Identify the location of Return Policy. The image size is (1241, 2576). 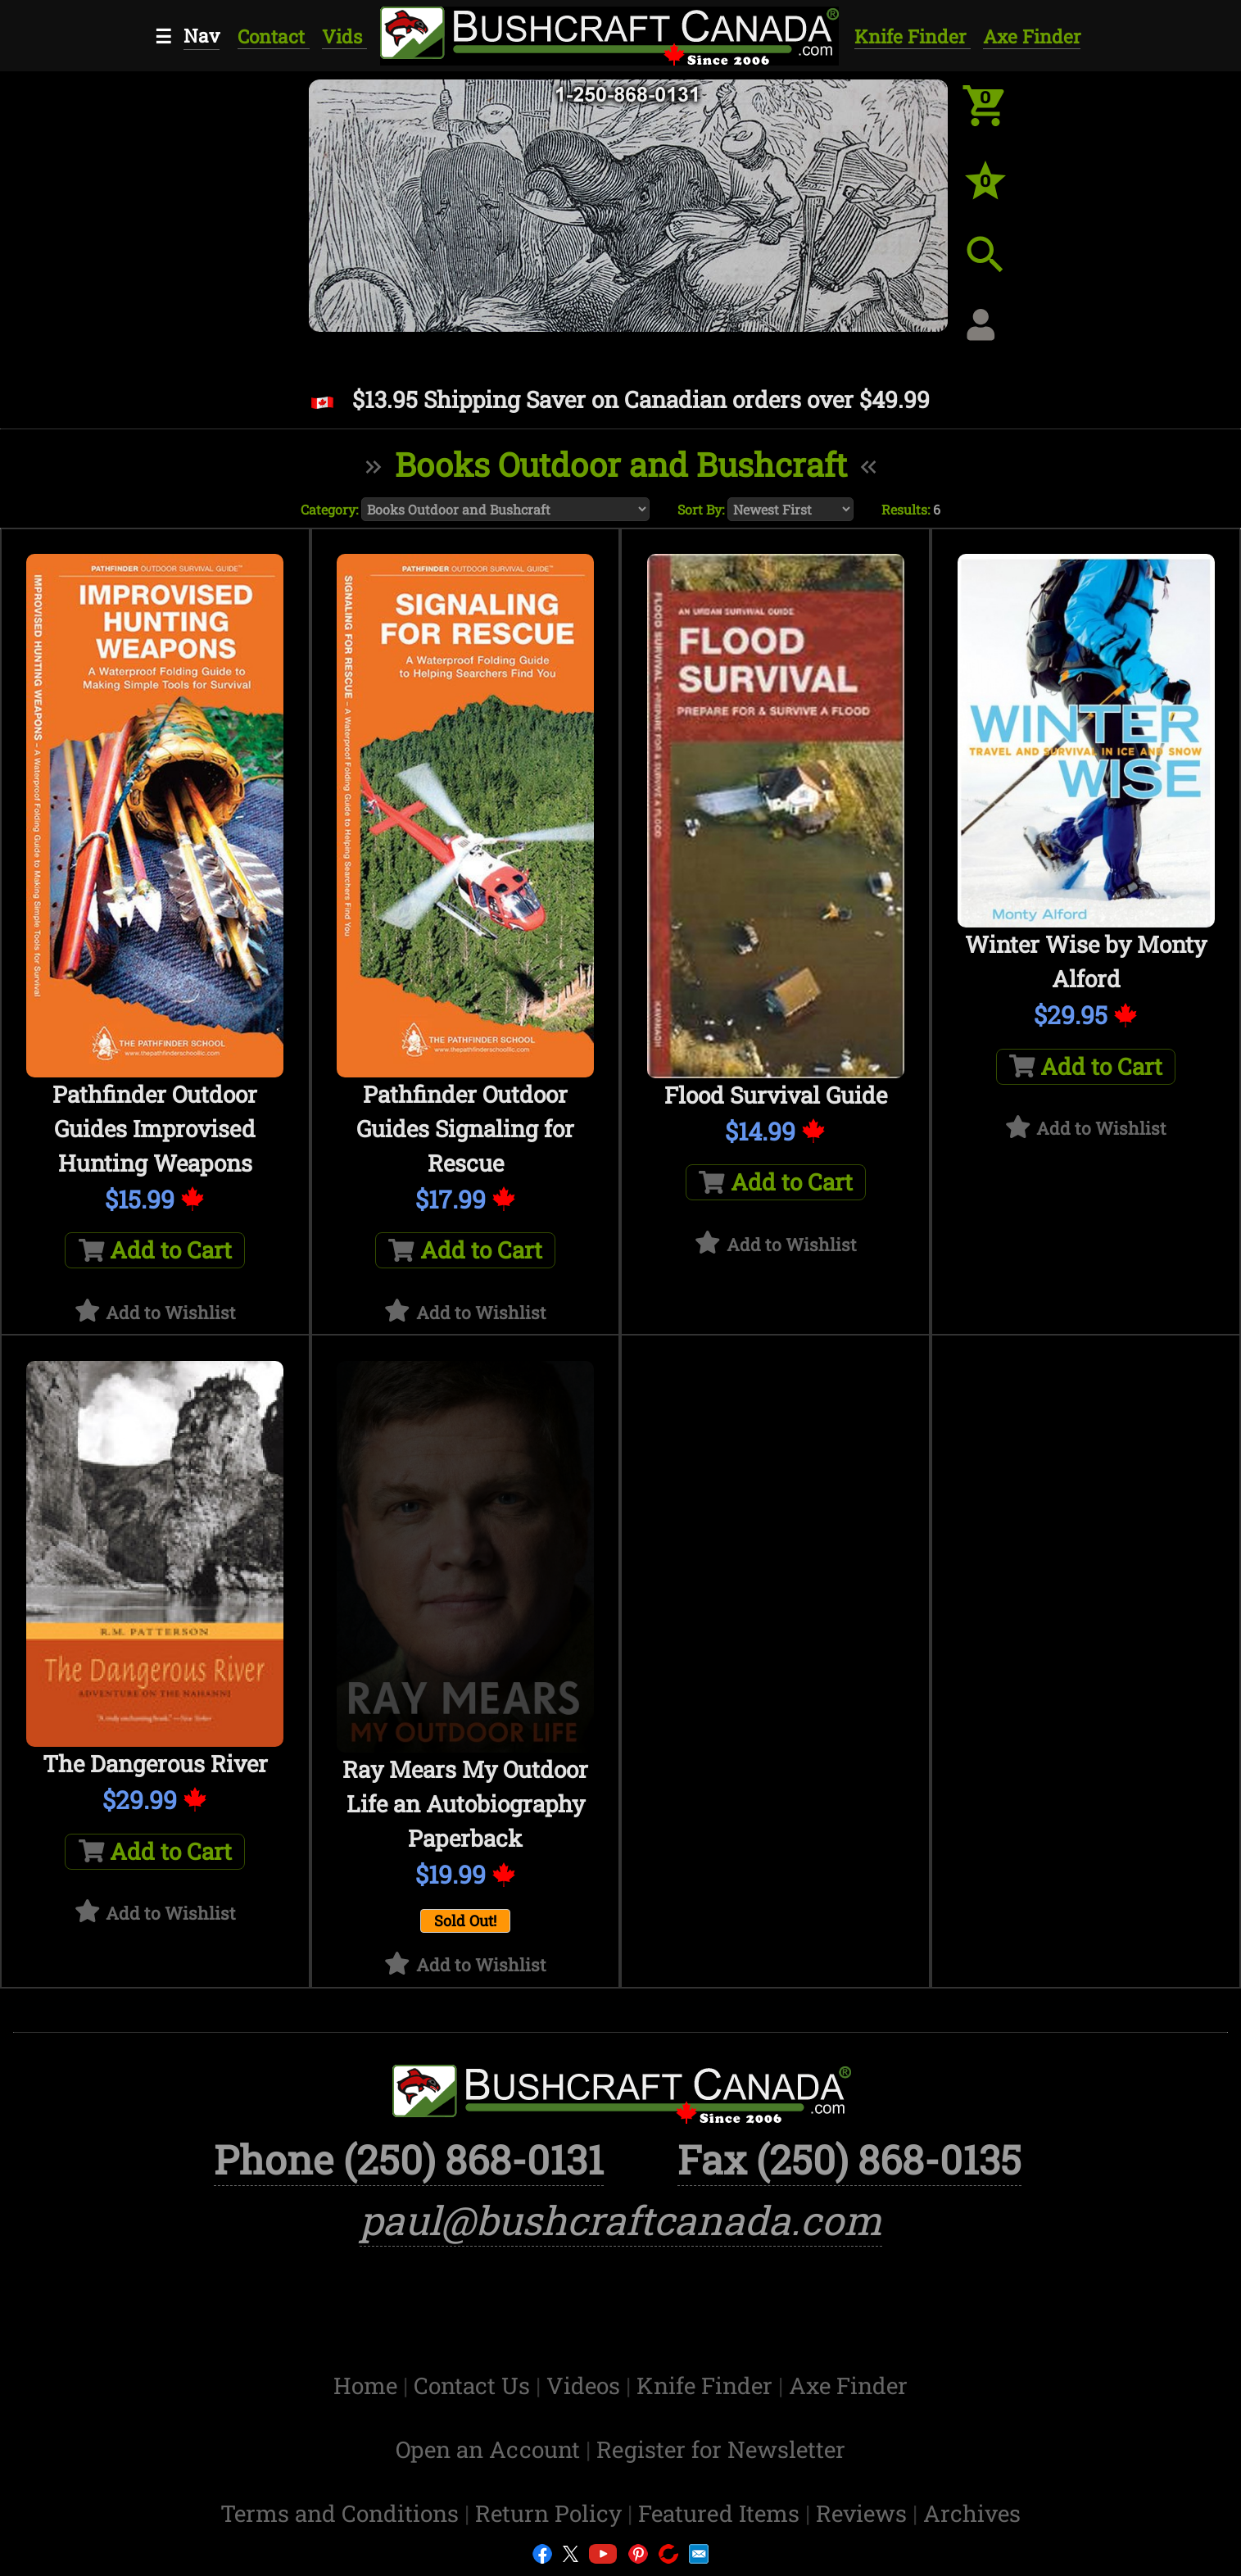
(551, 2513).